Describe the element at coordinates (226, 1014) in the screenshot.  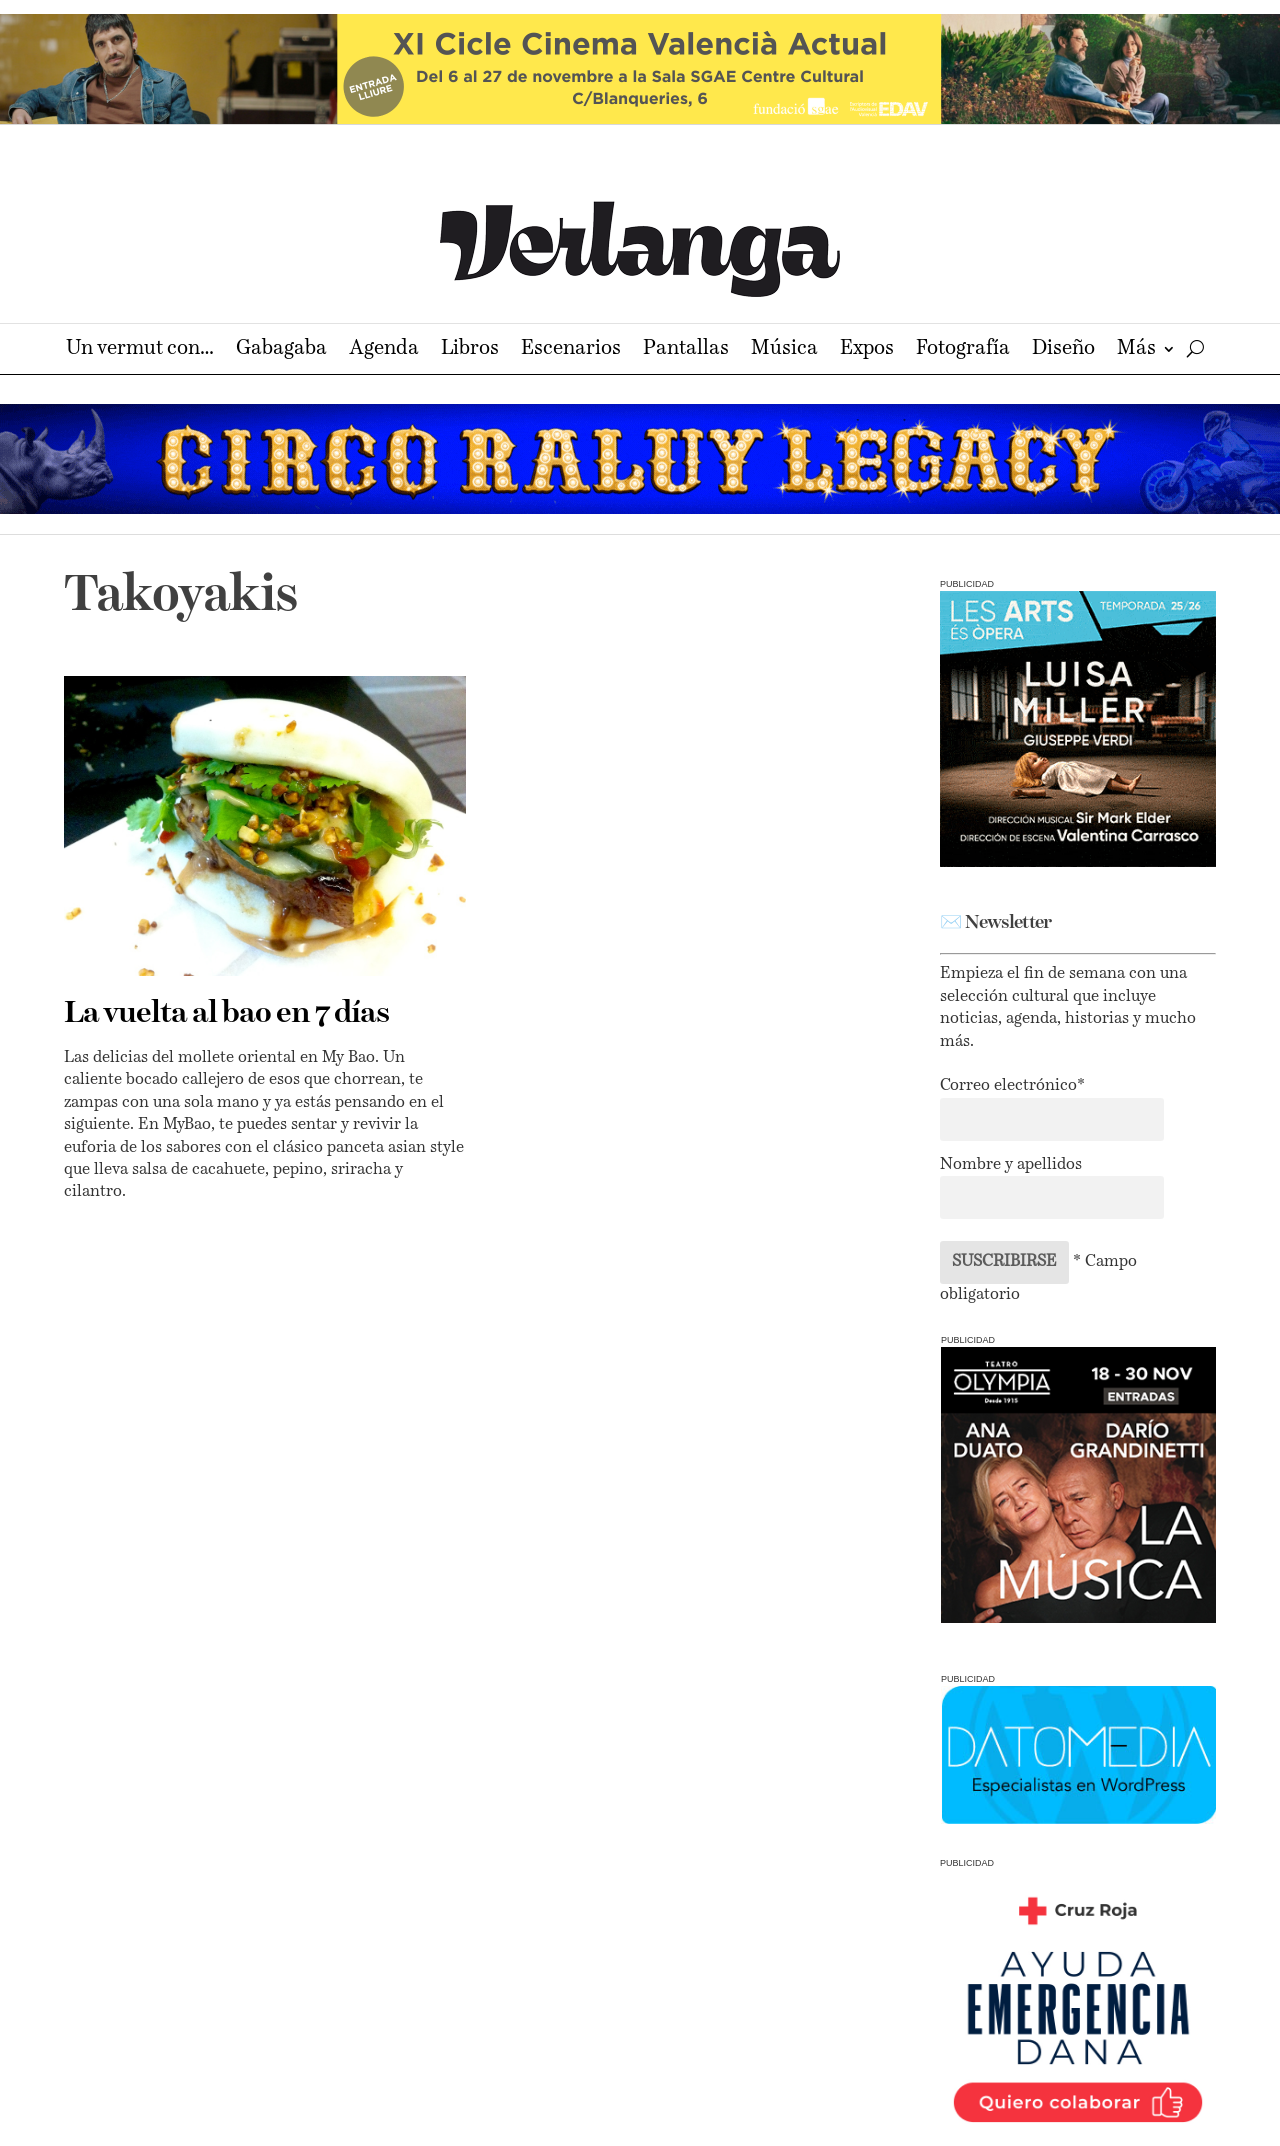
I see `La vuelta al bao en 7 días` at that location.